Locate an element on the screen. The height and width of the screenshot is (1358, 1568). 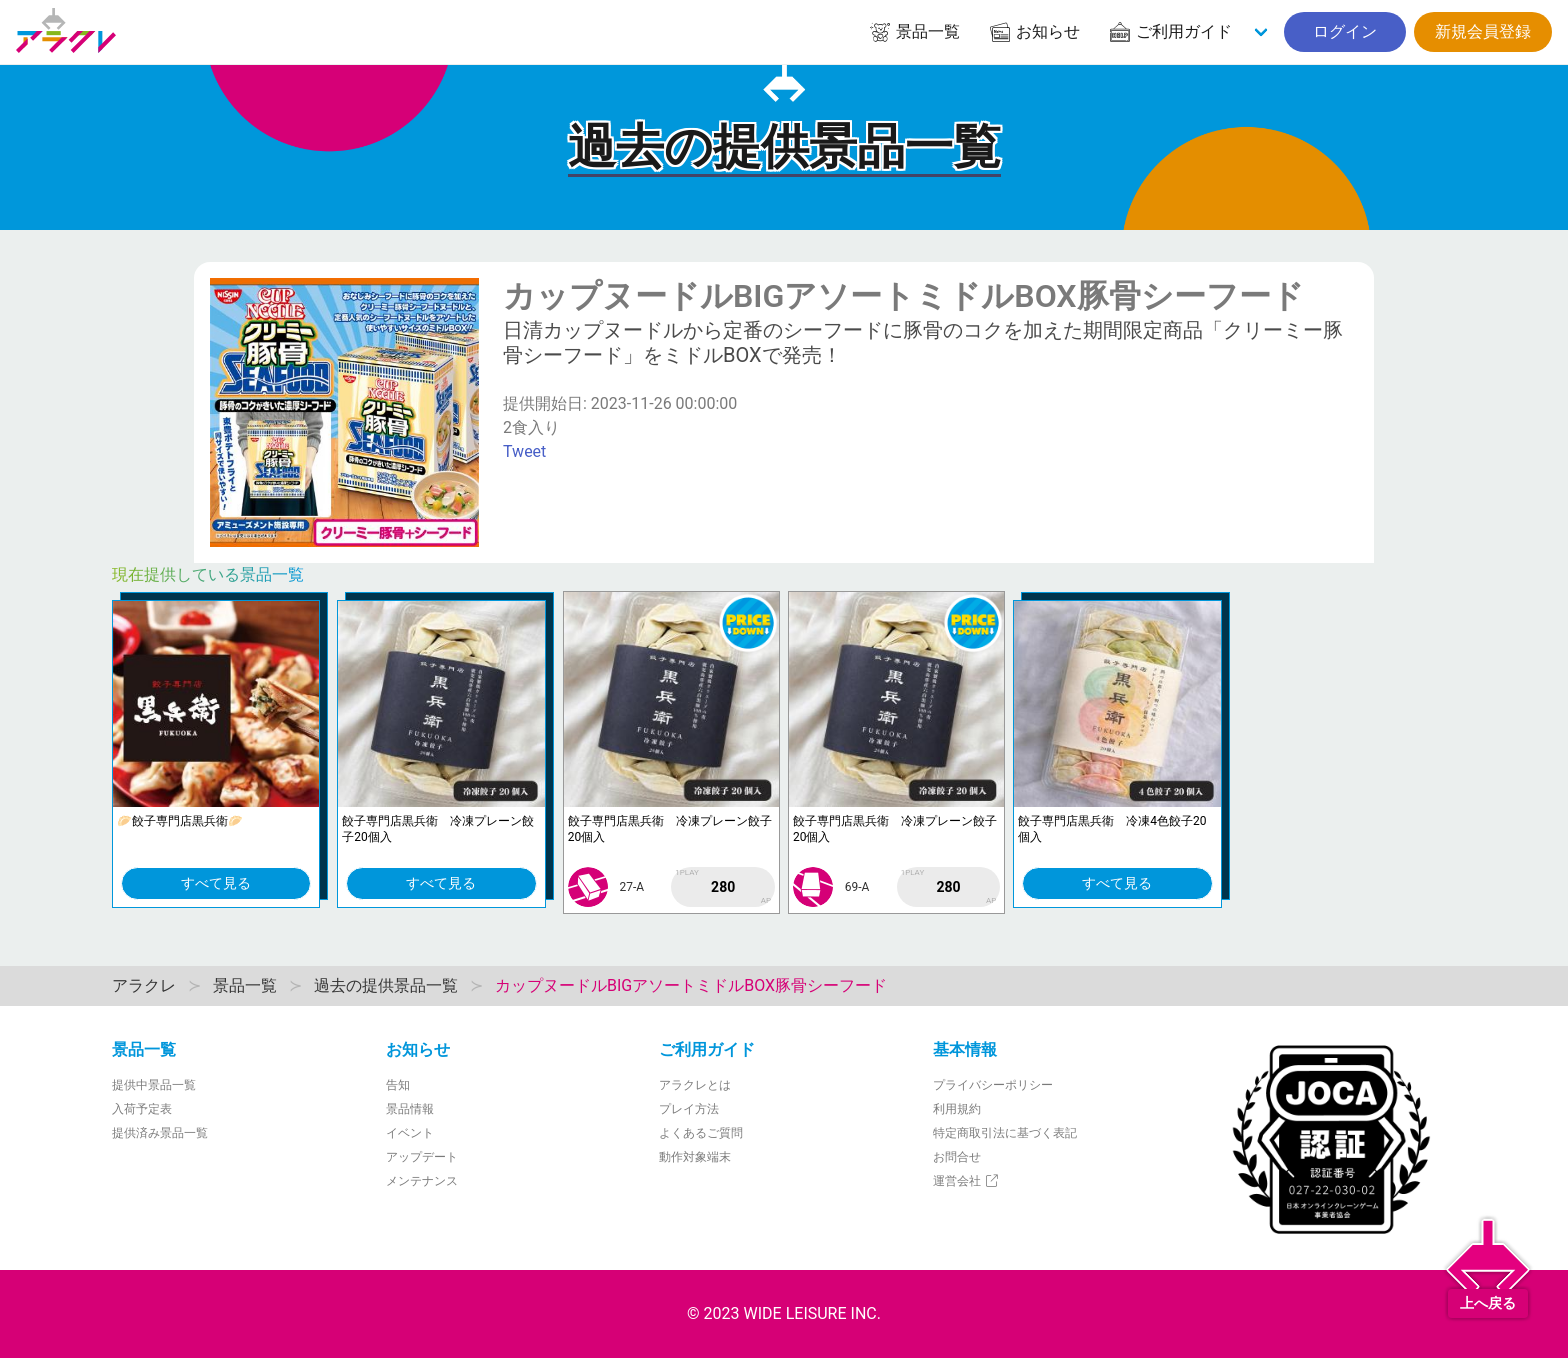
利用規約 is located at coordinates (957, 1109).